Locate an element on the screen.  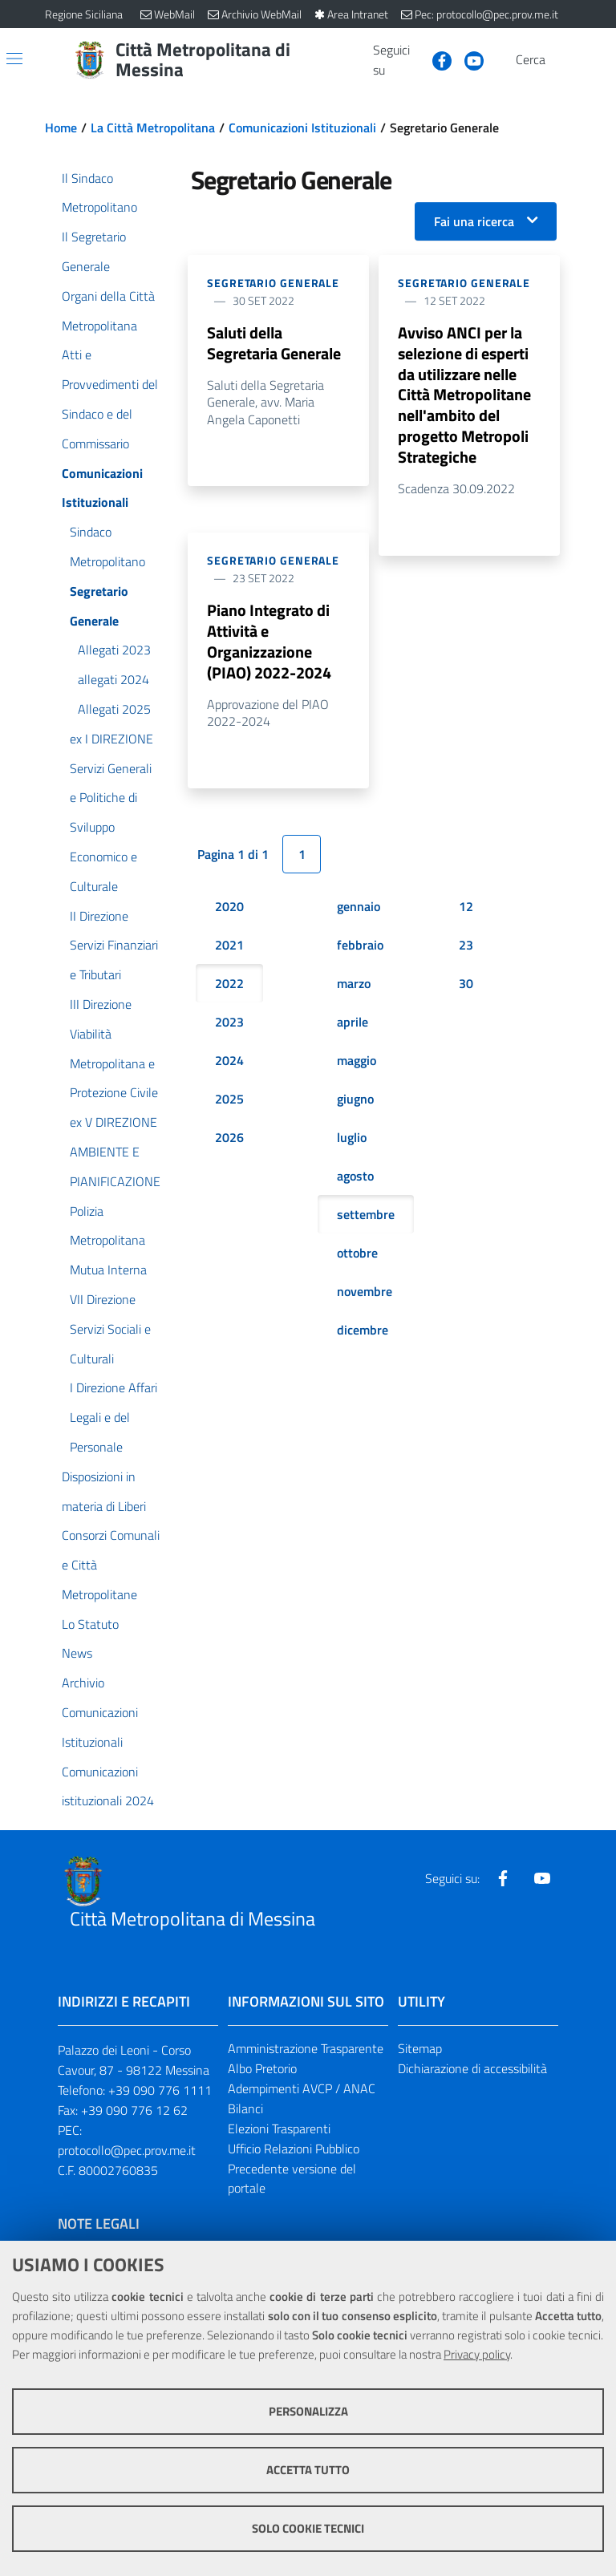
Regione Siciliana is located at coordinates (84, 14).